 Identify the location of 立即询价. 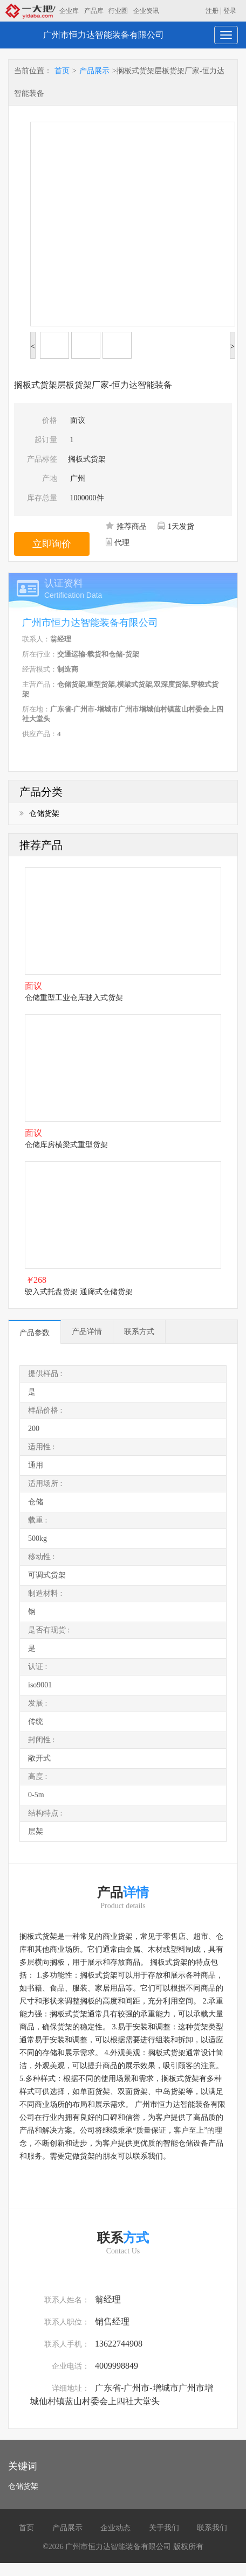
(51, 544).